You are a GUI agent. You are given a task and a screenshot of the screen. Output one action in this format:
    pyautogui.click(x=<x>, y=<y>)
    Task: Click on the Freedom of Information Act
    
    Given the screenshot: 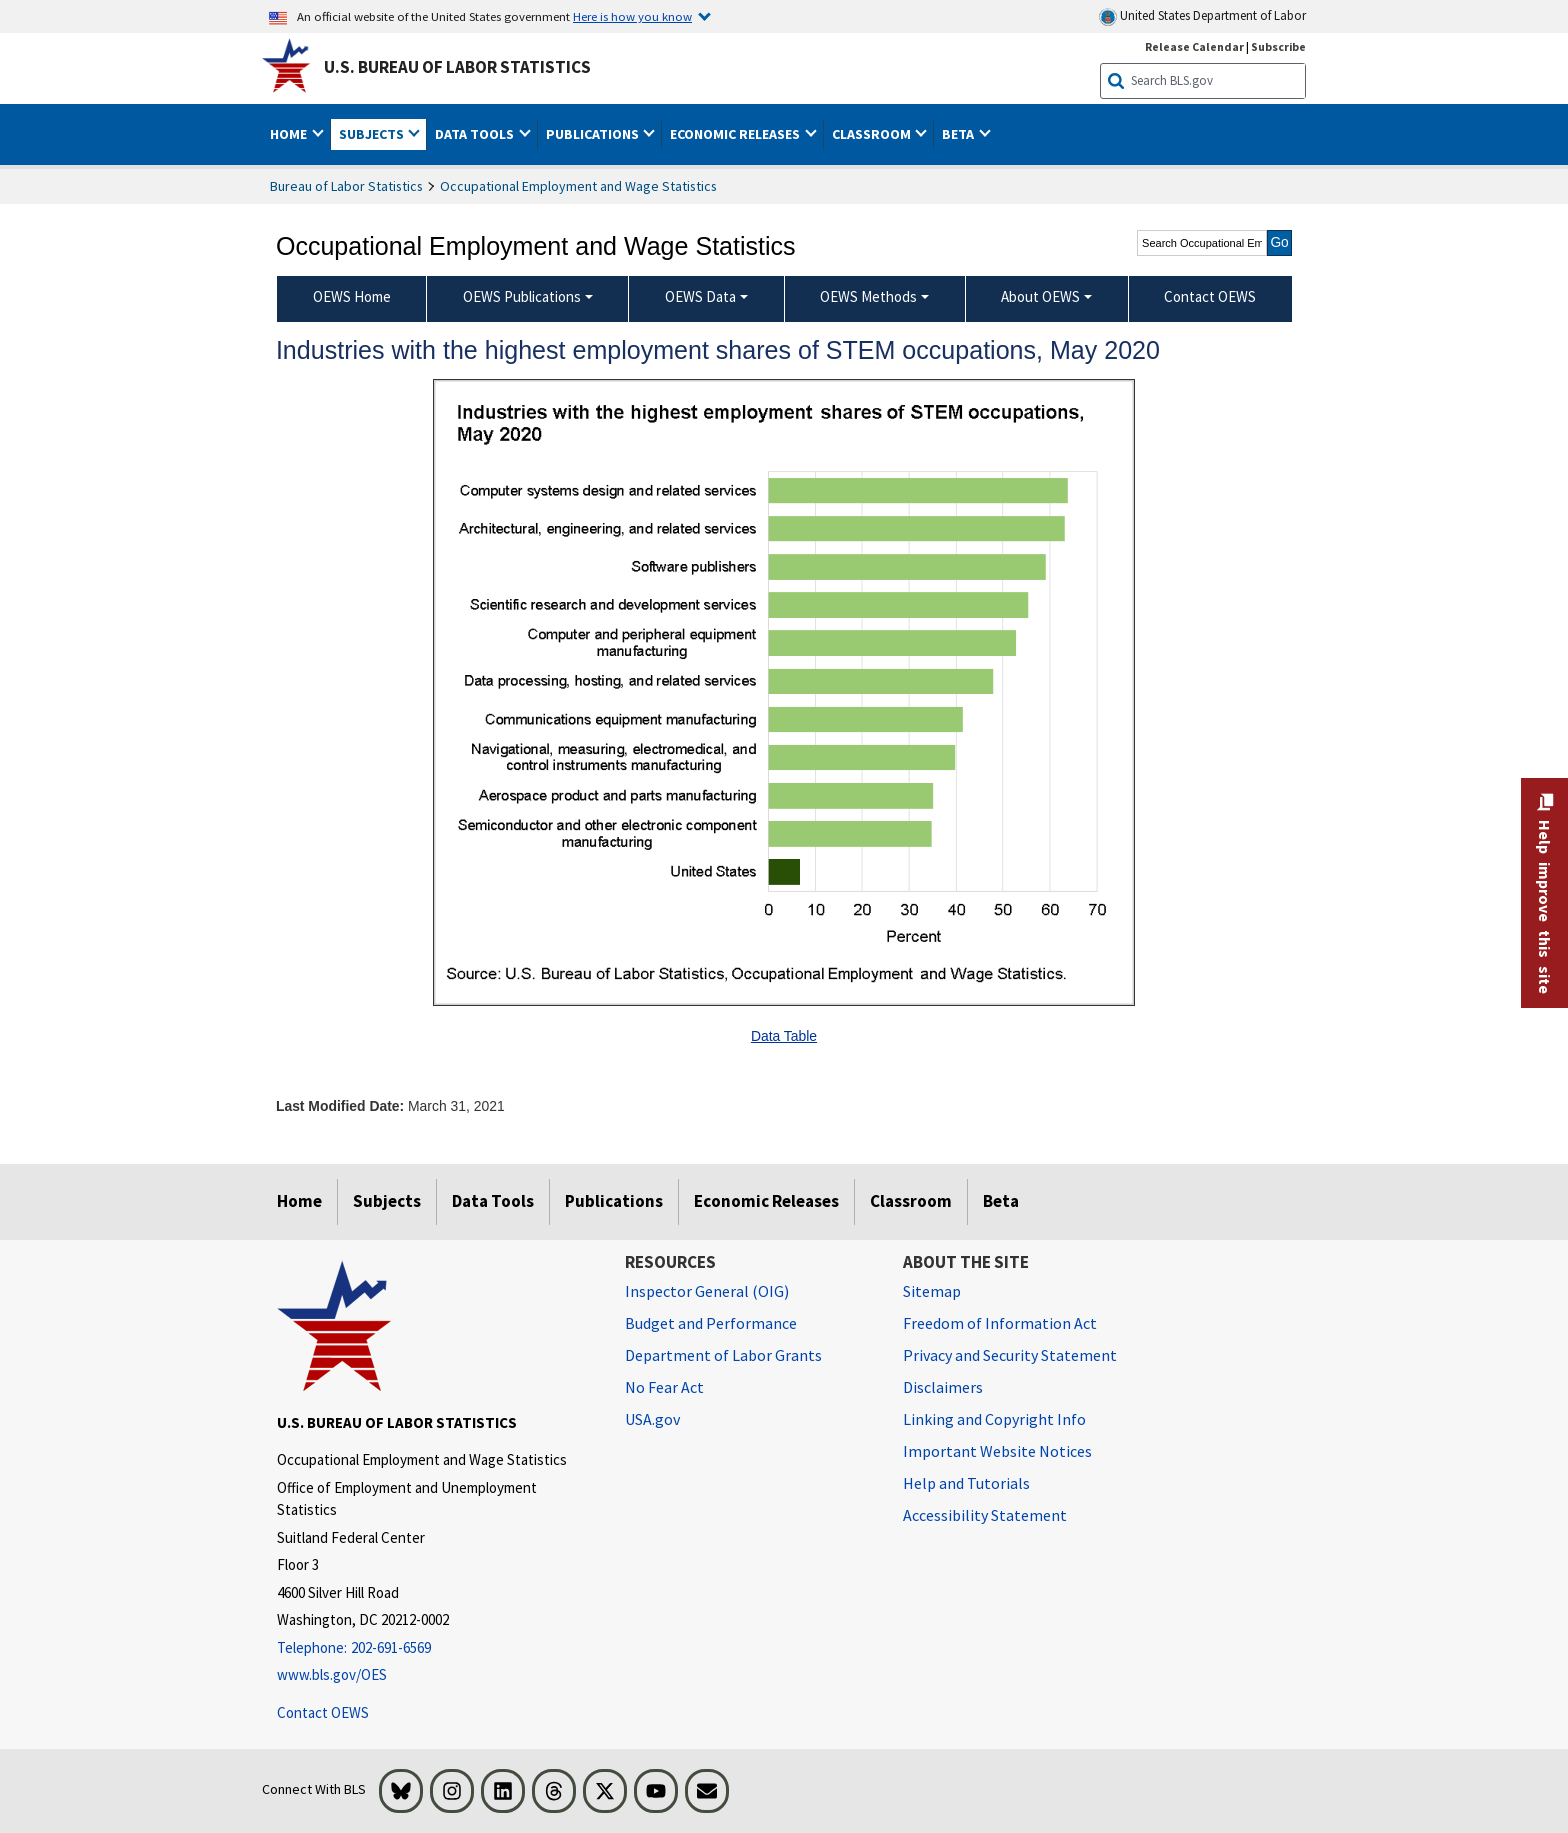 What is the action you would take?
    pyautogui.click(x=1000, y=1323)
    